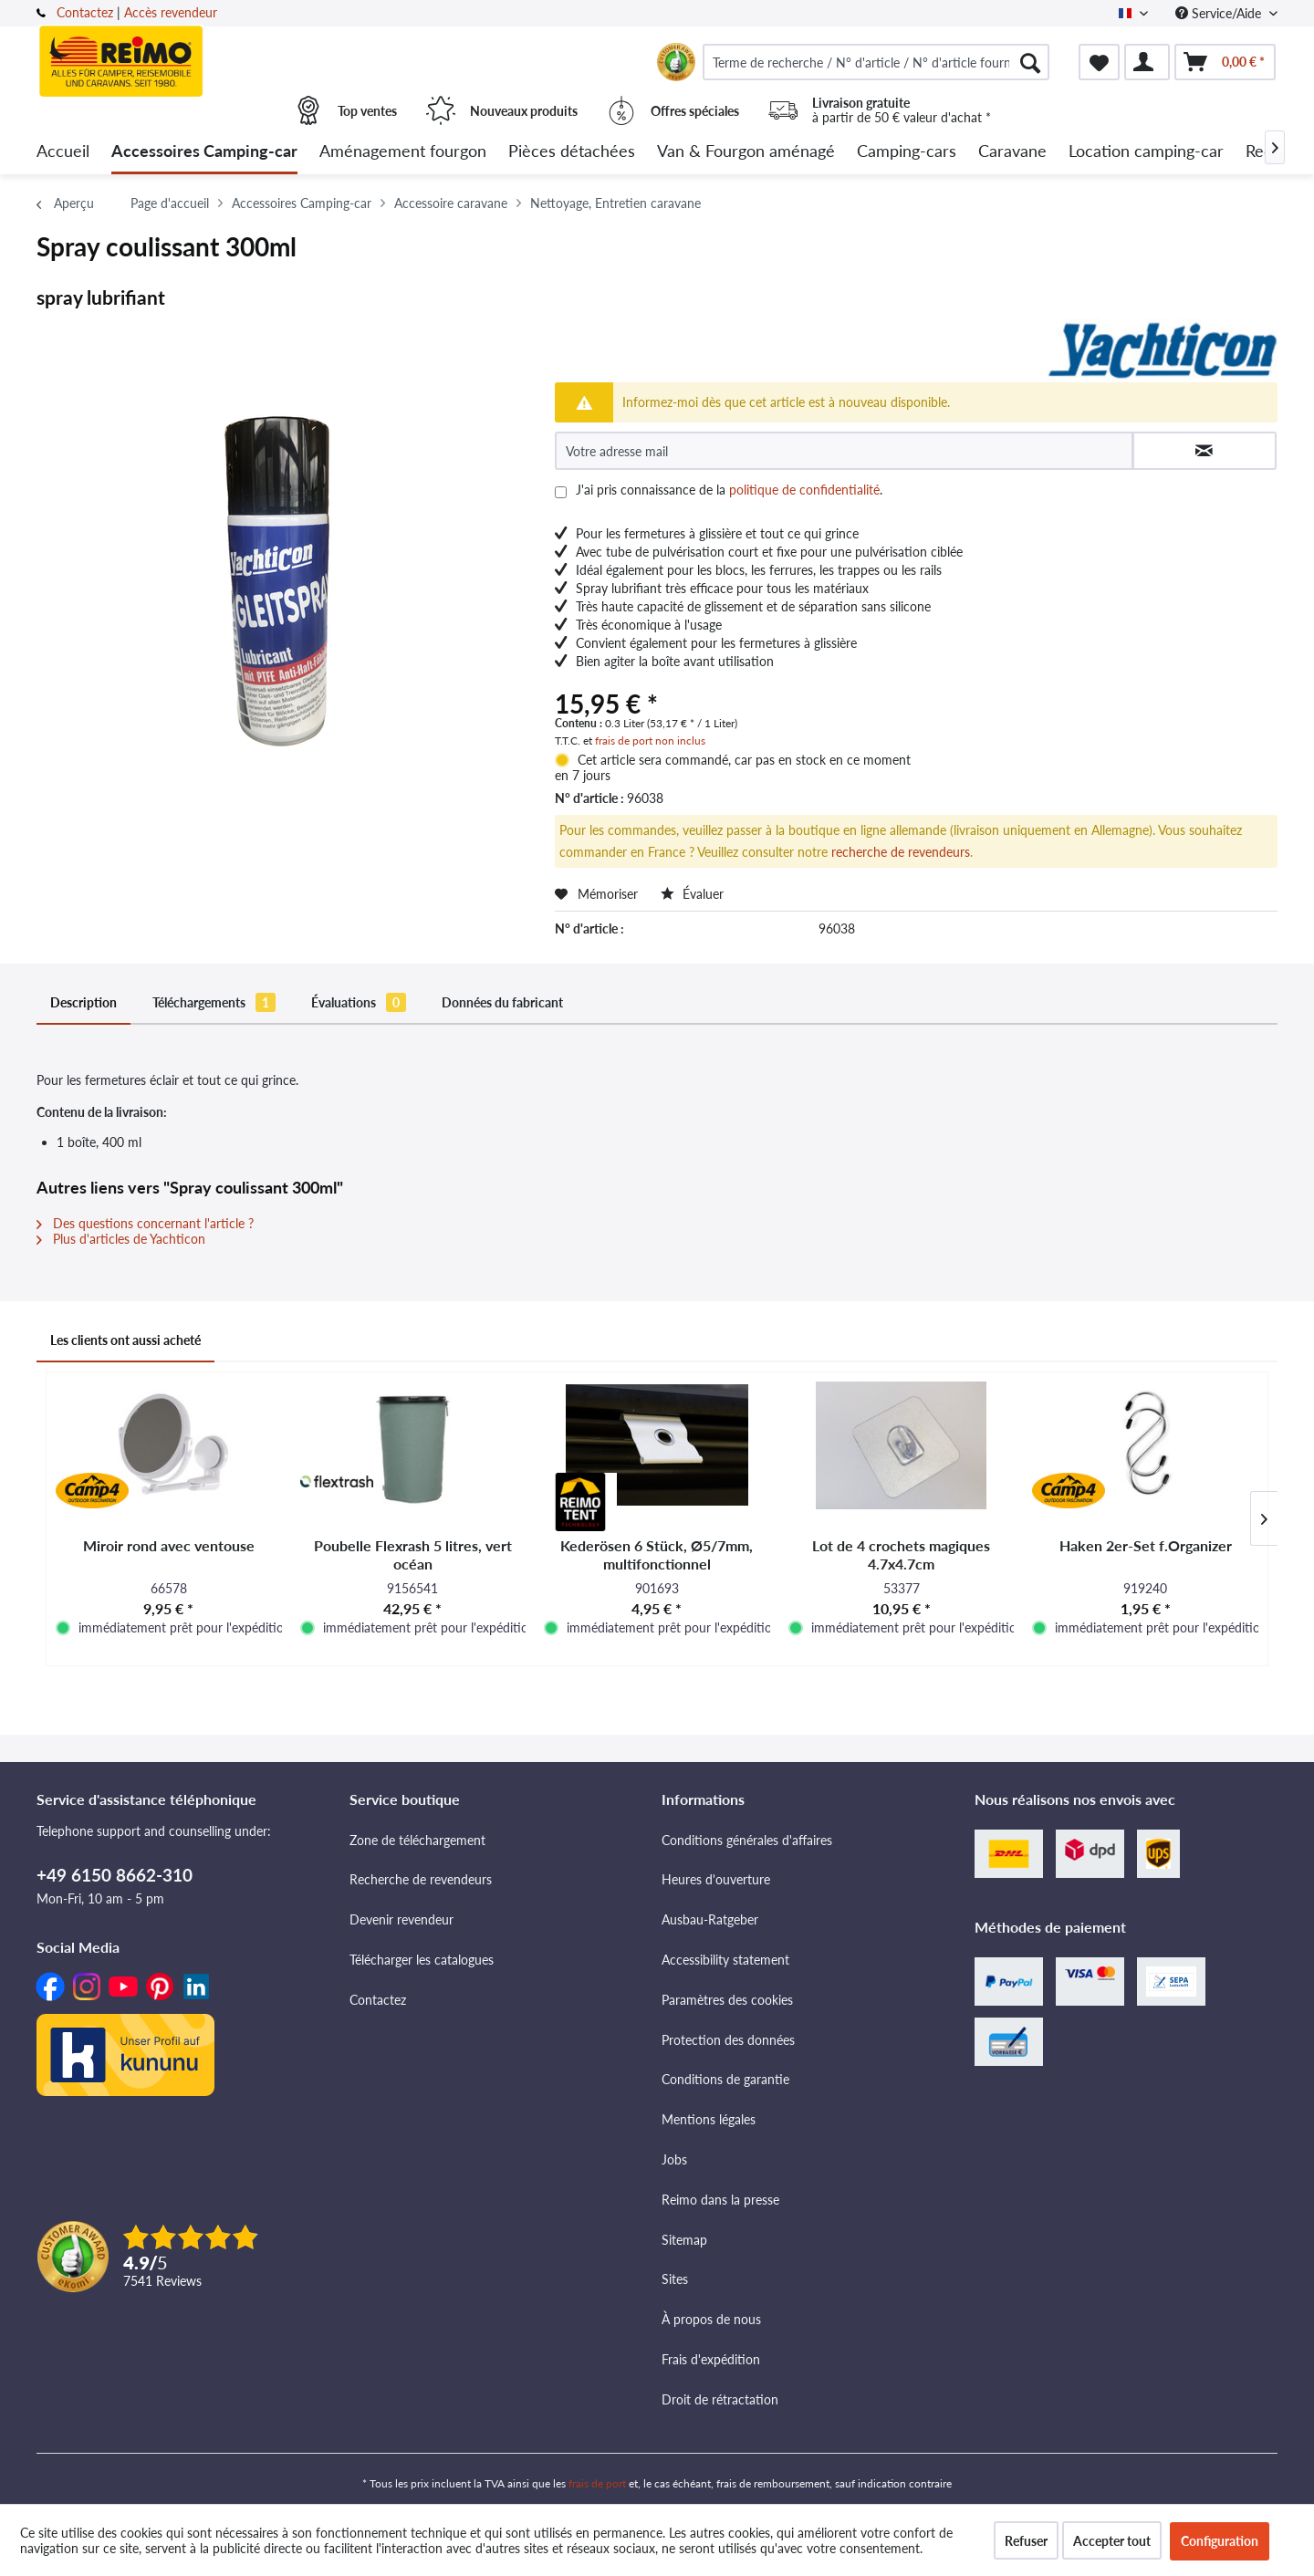 This screenshot has height=2576, width=1314. What do you see at coordinates (900, 852) in the screenshot?
I see `recherche de revendeurs` at bounding box center [900, 852].